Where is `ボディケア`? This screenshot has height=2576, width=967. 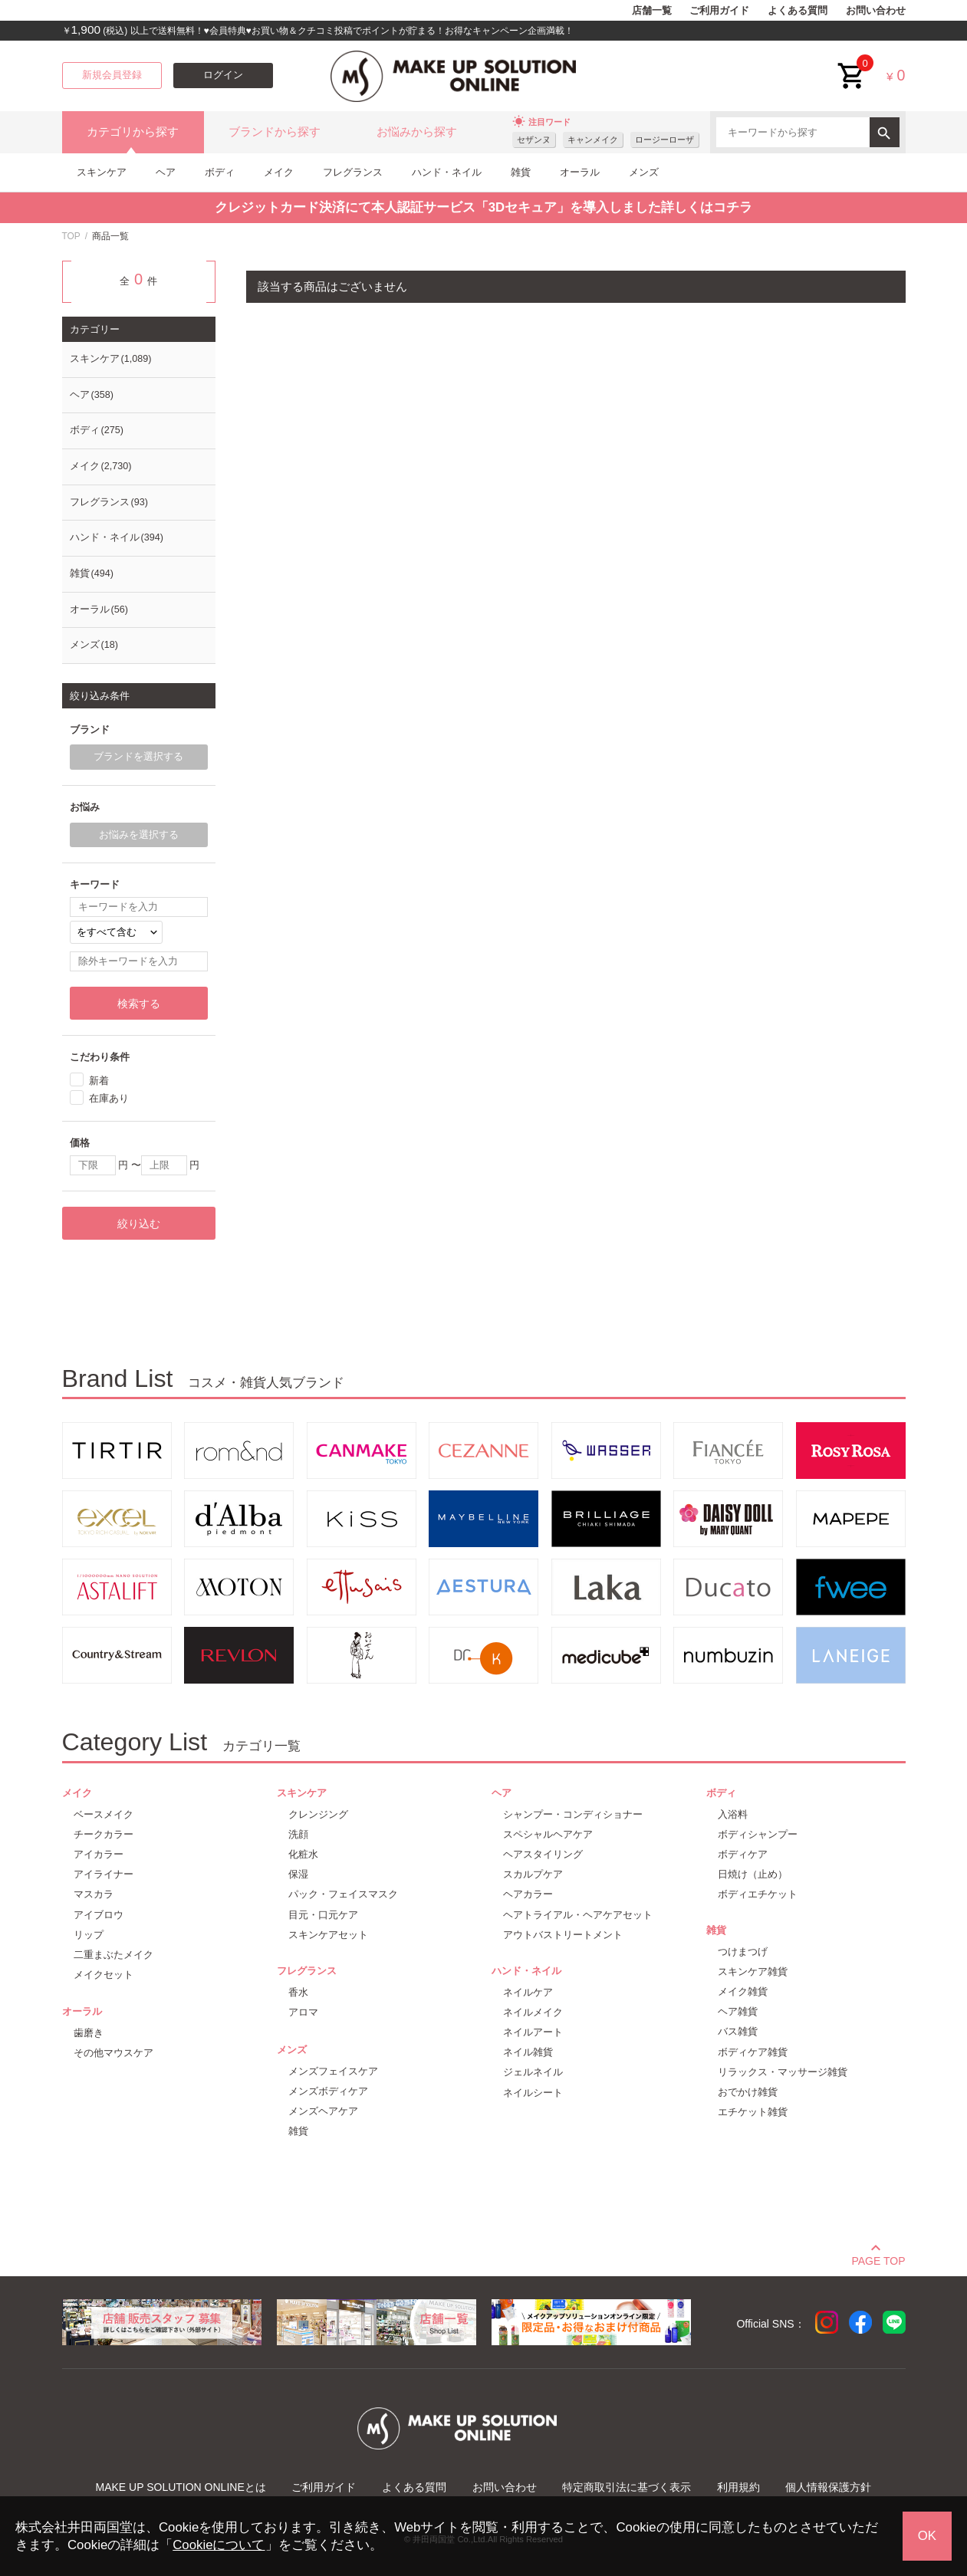
ボディケア is located at coordinates (743, 1854).